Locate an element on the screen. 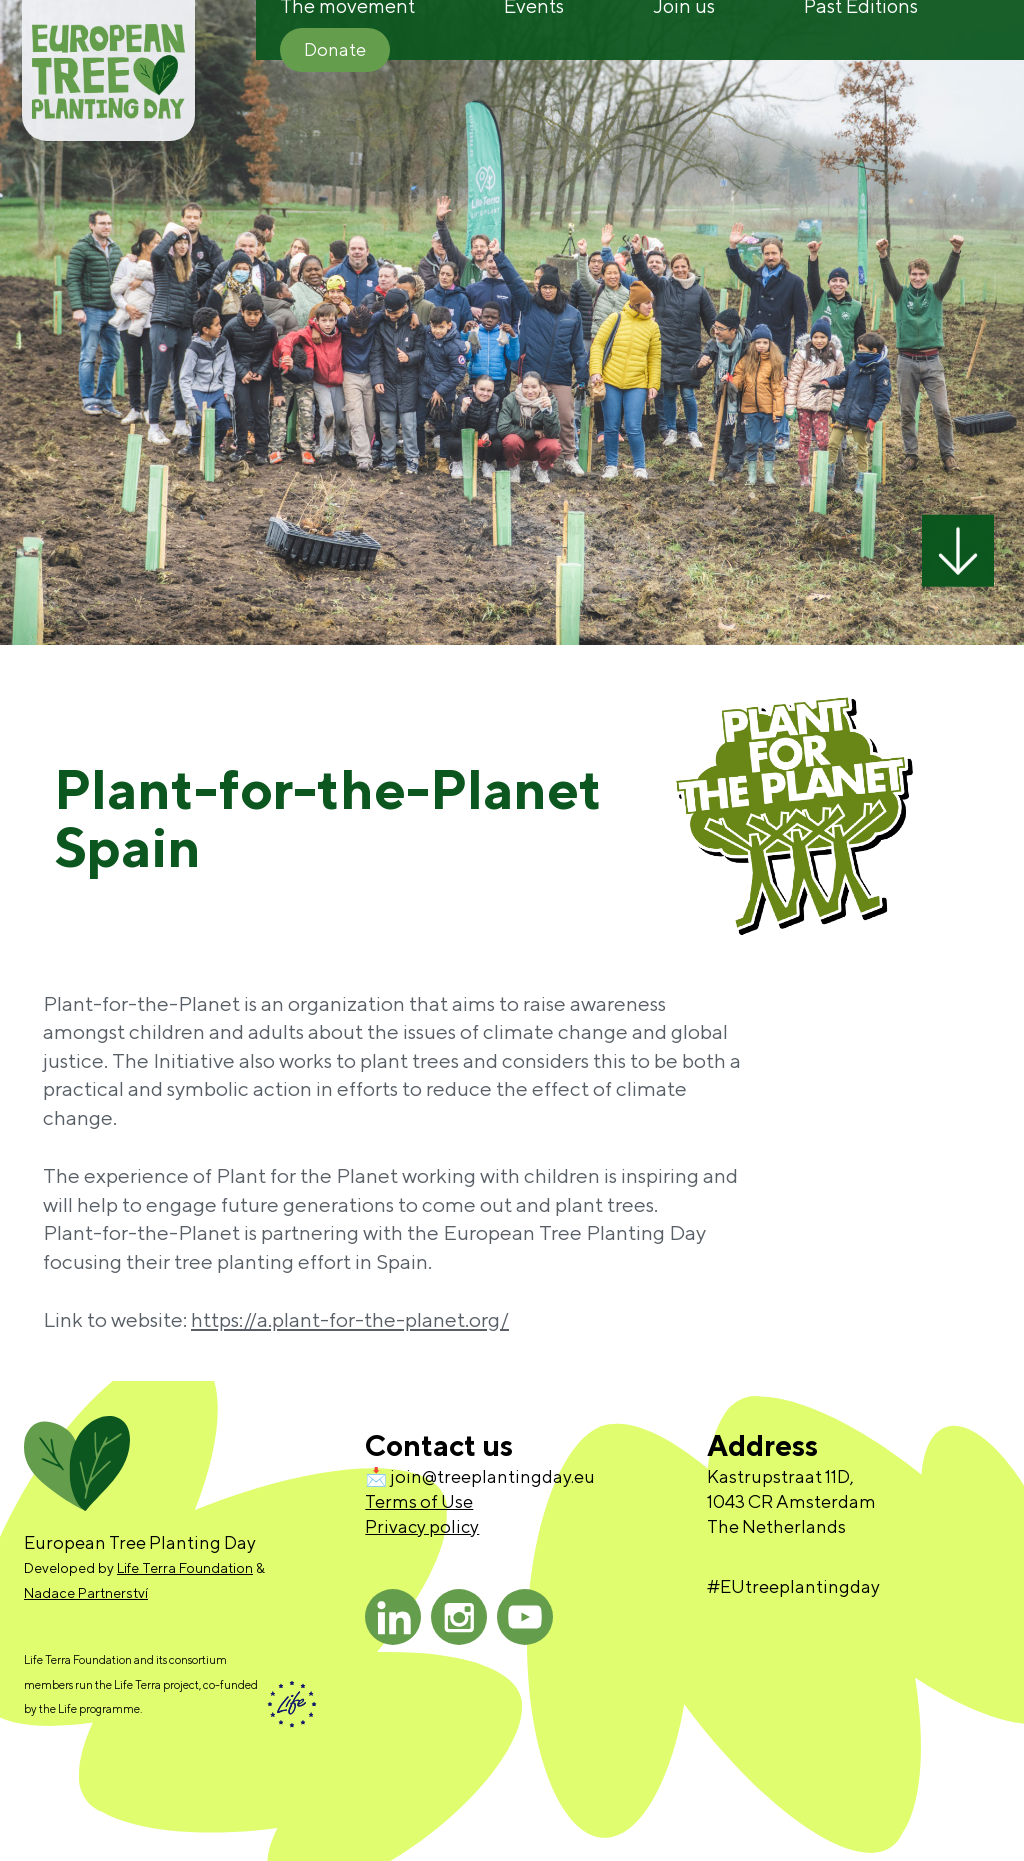 This screenshot has width=1024, height=1861. https://a.plant-for-the-planet.org/ is located at coordinates (350, 1319).